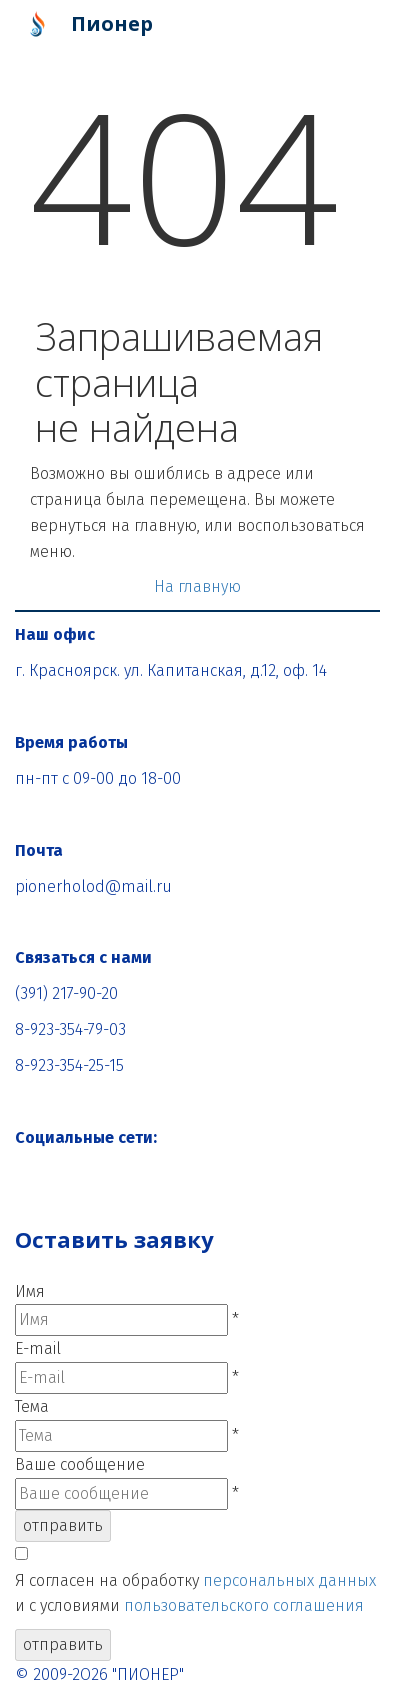 The height and width of the screenshot is (1699, 395). What do you see at coordinates (289, 1580) in the screenshot?
I see `персональных данных` at bounding box center [289, 1580].